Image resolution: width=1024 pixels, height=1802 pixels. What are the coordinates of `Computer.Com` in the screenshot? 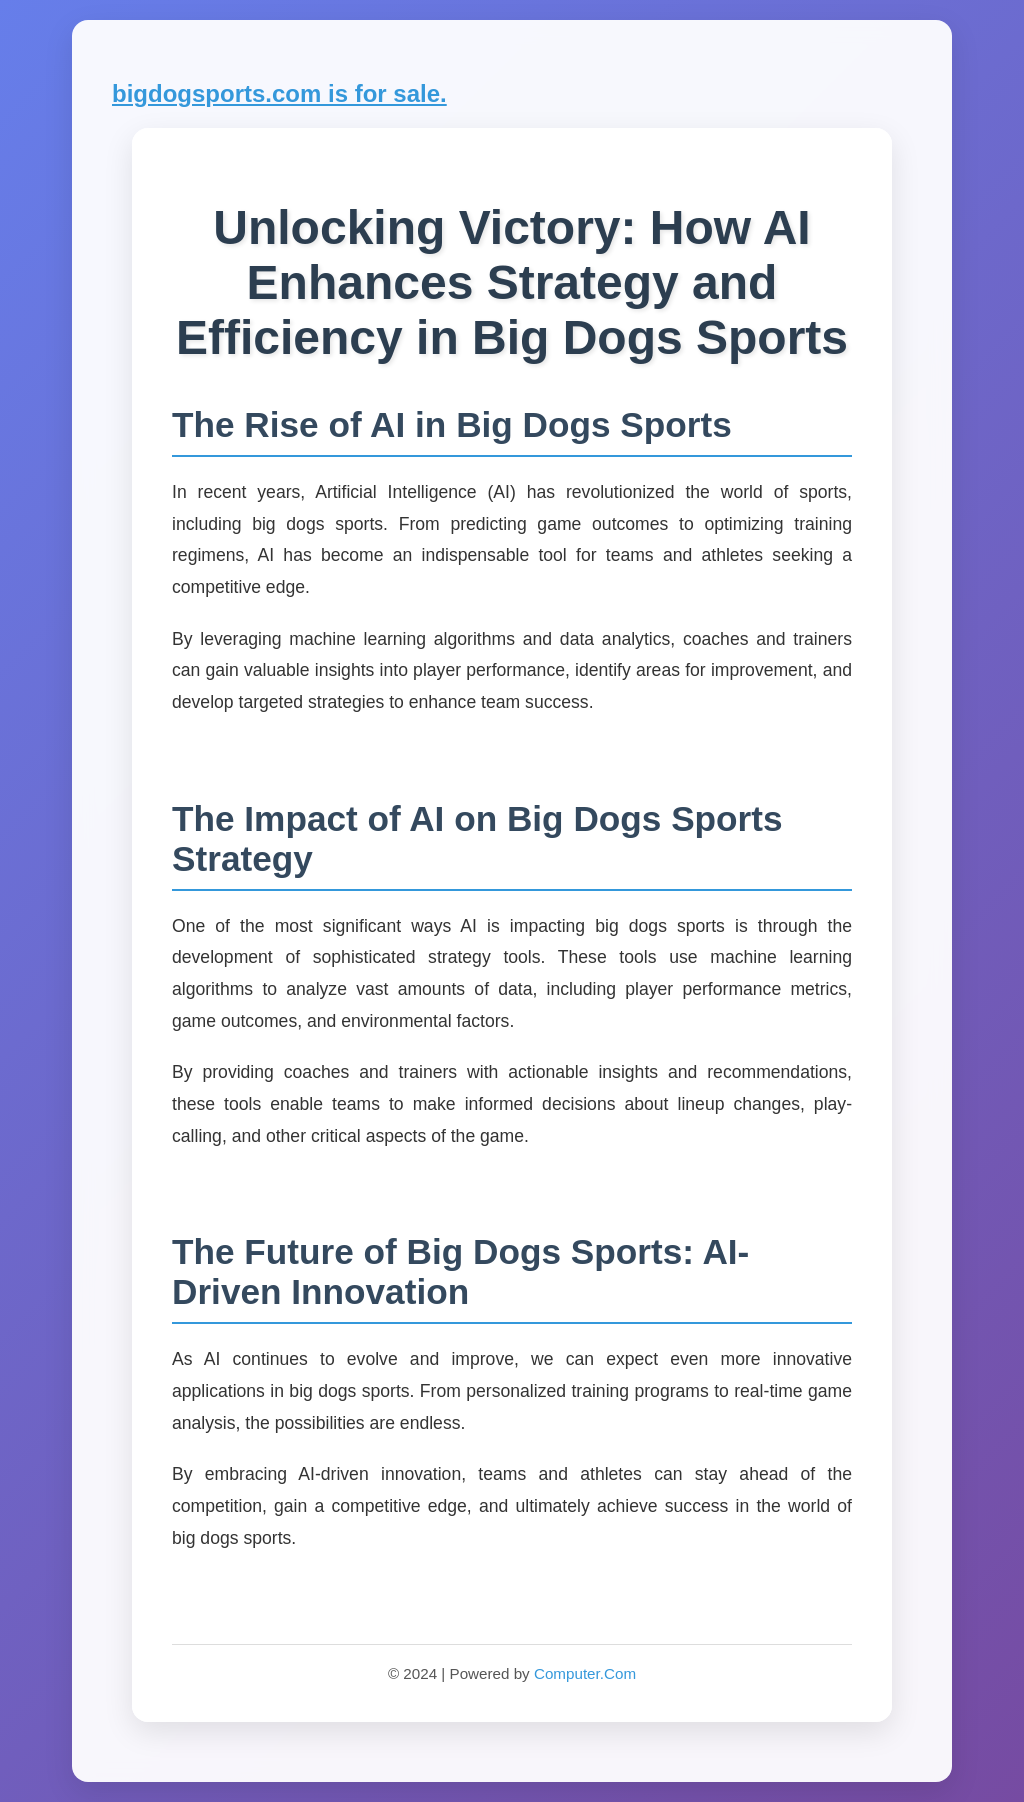 It's located at (585, 1673).